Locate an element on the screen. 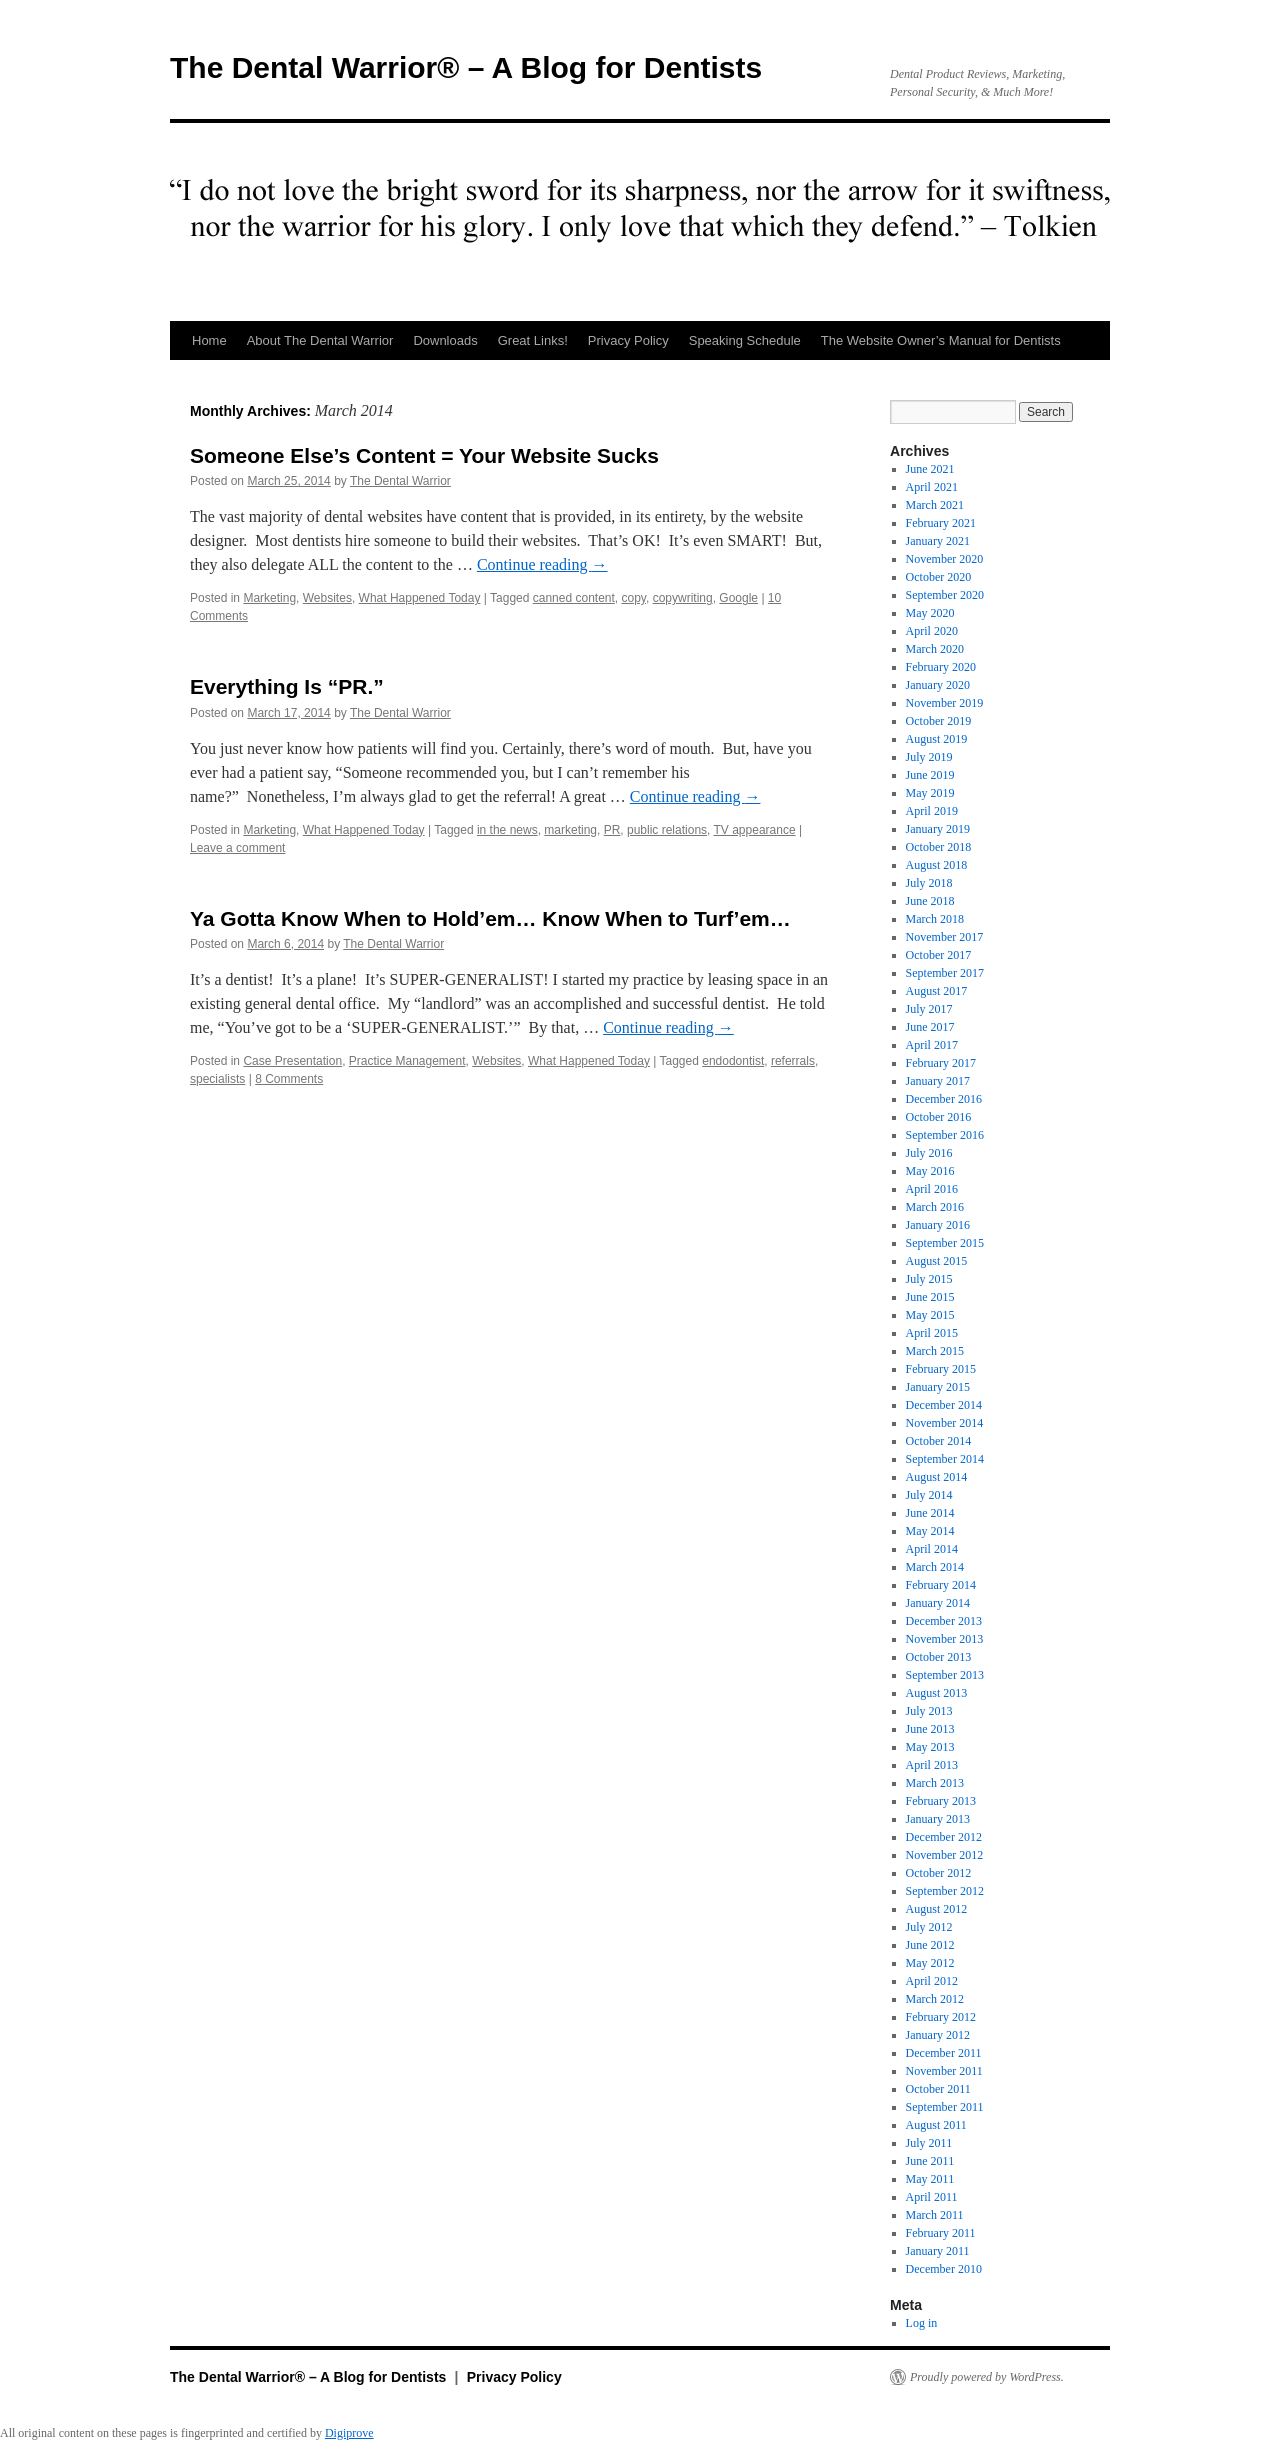  March 2012 is located at coordinates (935, 1999).